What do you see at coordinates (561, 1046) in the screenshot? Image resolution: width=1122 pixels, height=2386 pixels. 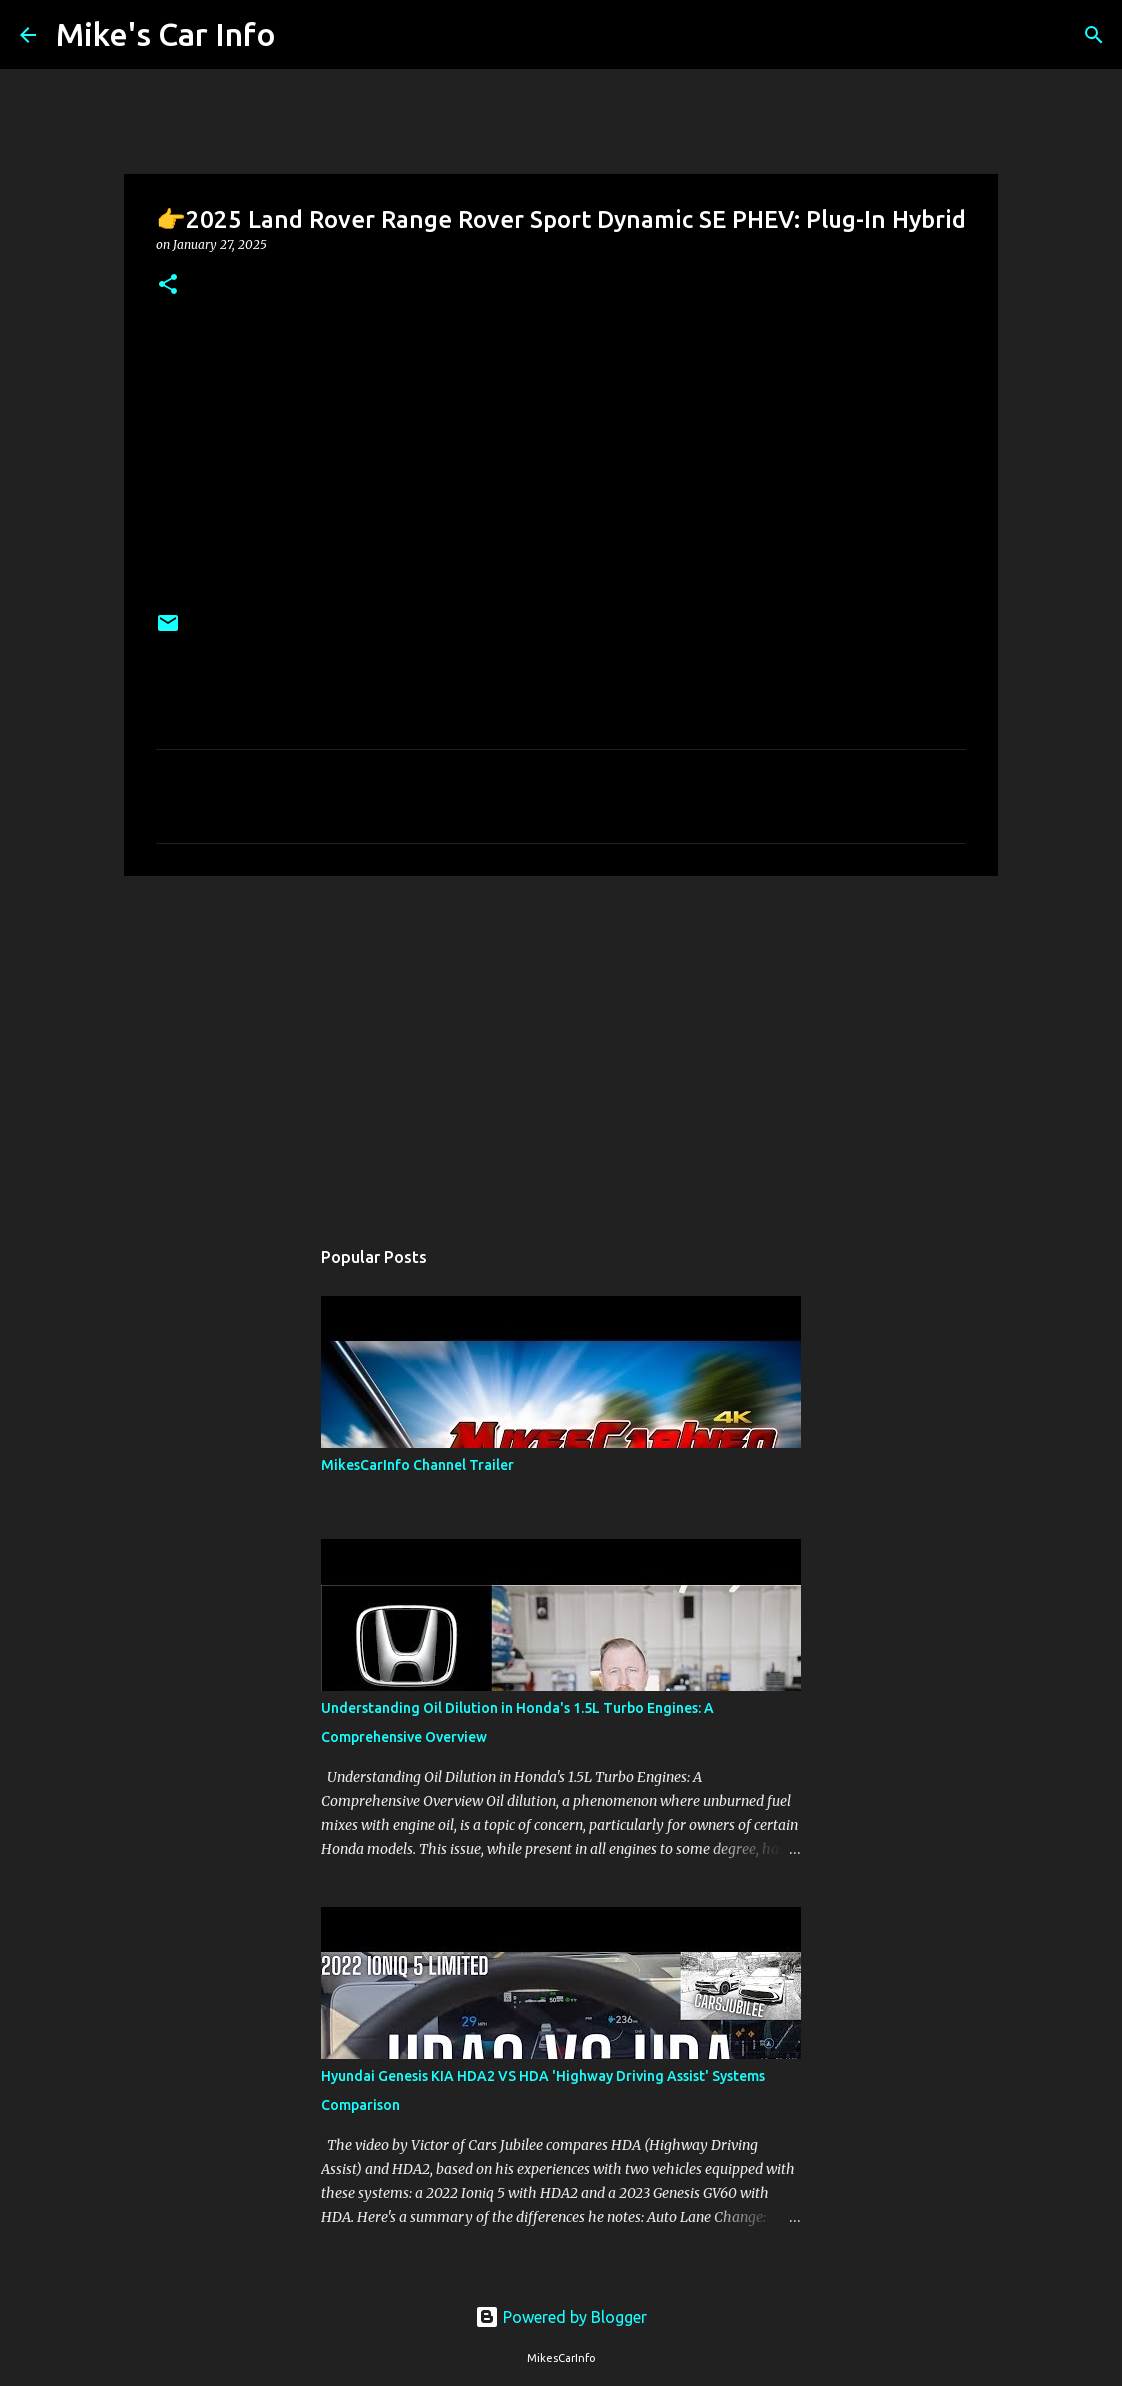 I see `[Advertisement]` at bounding box center [561, 1046].